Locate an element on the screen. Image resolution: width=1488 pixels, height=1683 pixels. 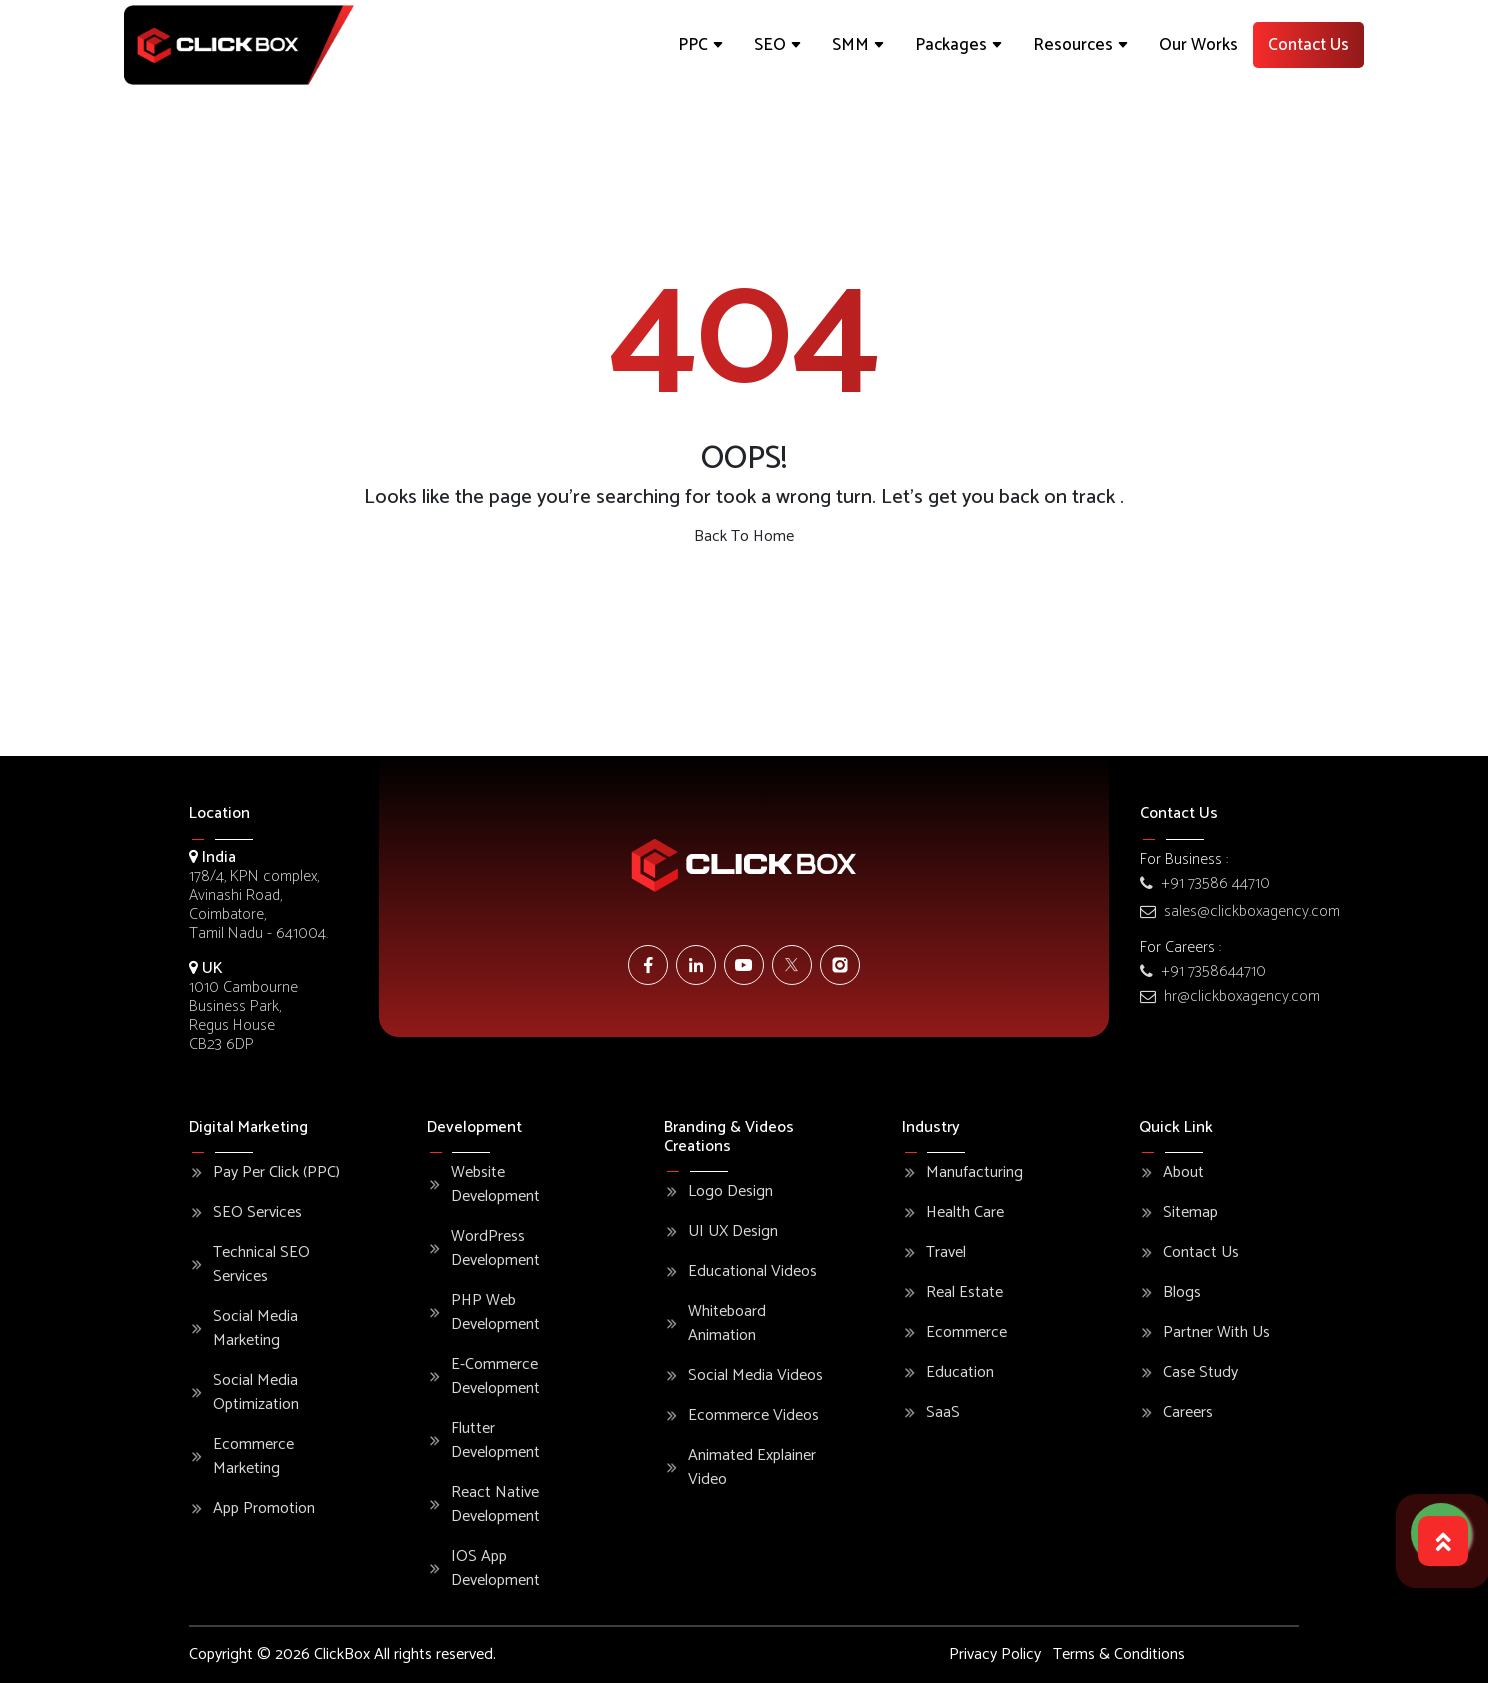
App Promotion is located at coordinates (264, 1509).